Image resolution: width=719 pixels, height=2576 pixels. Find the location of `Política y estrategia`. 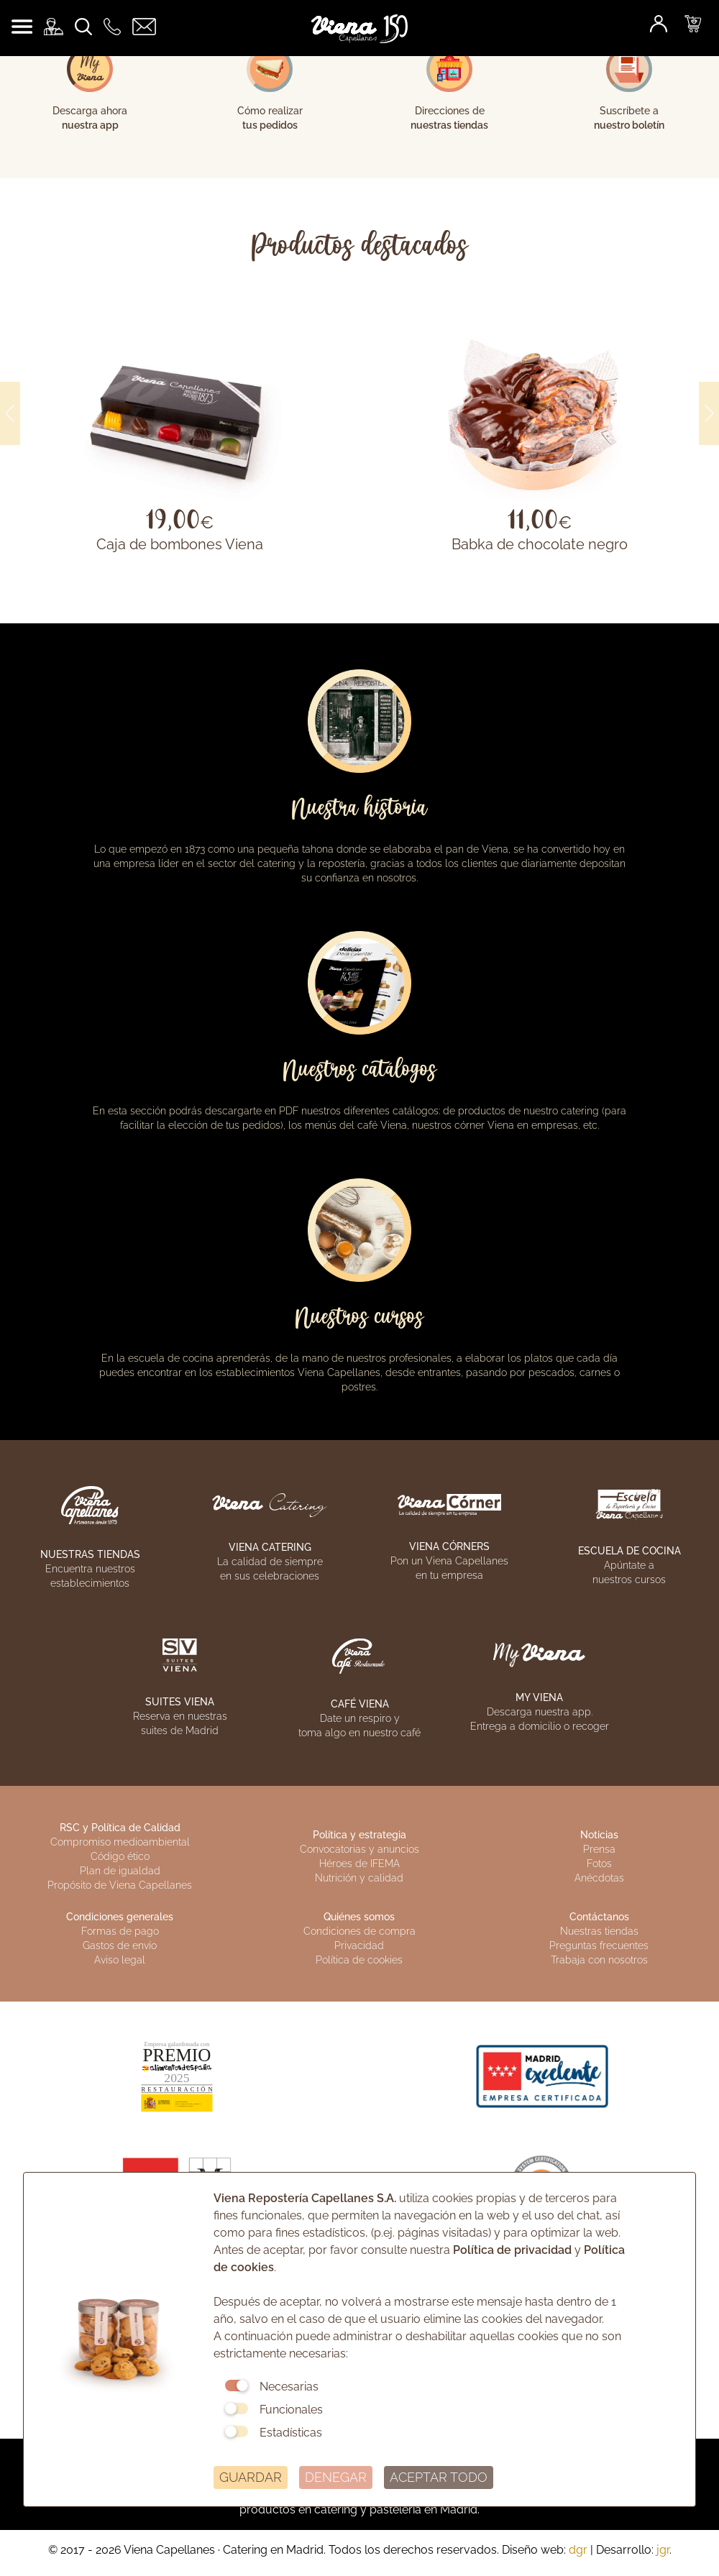

Política y estrategia is located at coordinates (359, 1835).